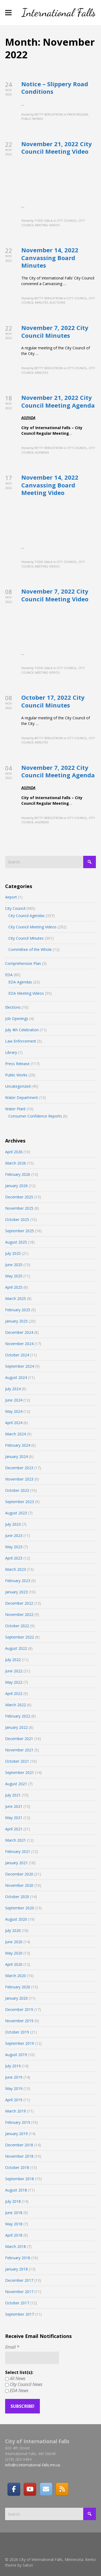 The image size is (101, 2576). Describe the element at coordinates (17, 1086) in the screenshot. I see `Uncategorized` at that location.